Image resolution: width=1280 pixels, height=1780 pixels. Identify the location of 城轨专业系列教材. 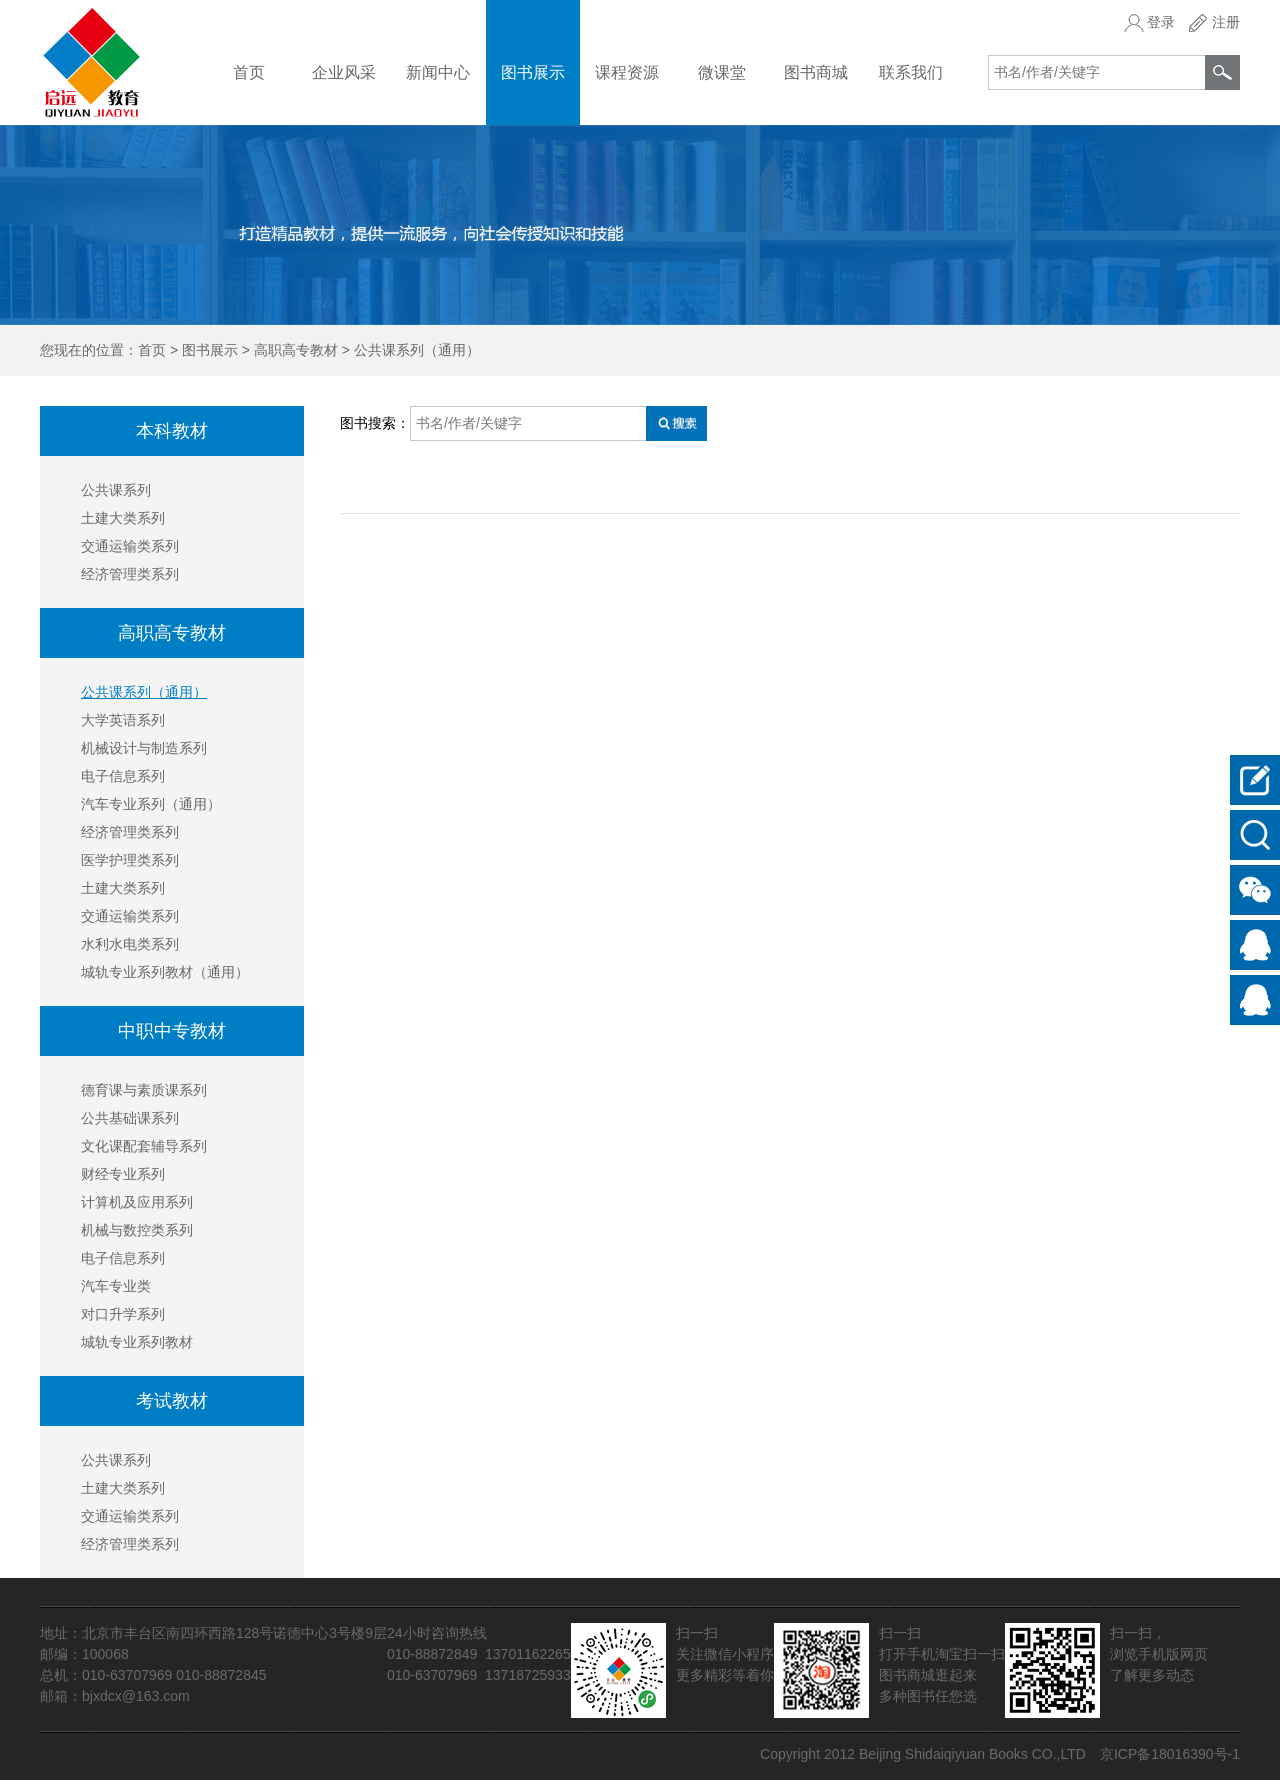
(137, 1342).